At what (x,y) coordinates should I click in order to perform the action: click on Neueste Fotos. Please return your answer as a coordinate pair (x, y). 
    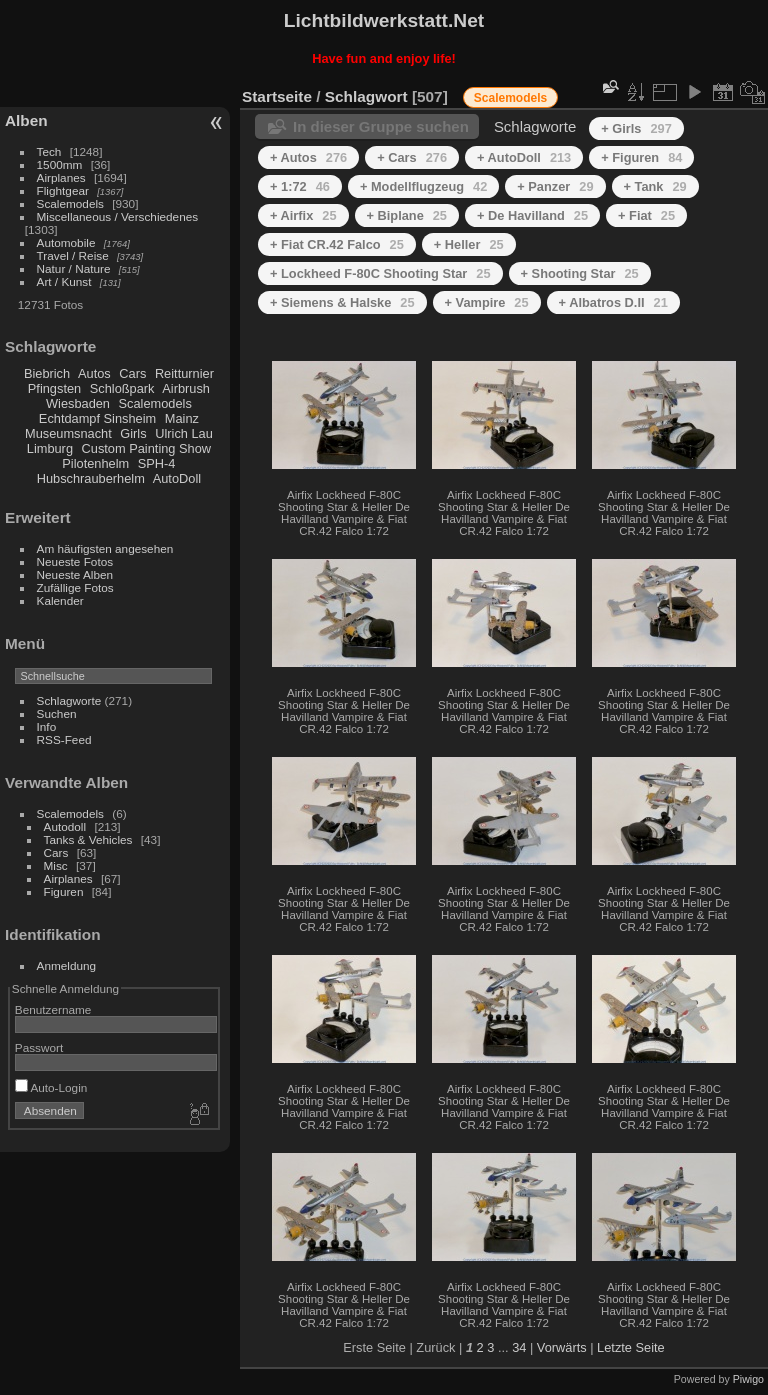
    Looking at the image, I should click on (75, 561).